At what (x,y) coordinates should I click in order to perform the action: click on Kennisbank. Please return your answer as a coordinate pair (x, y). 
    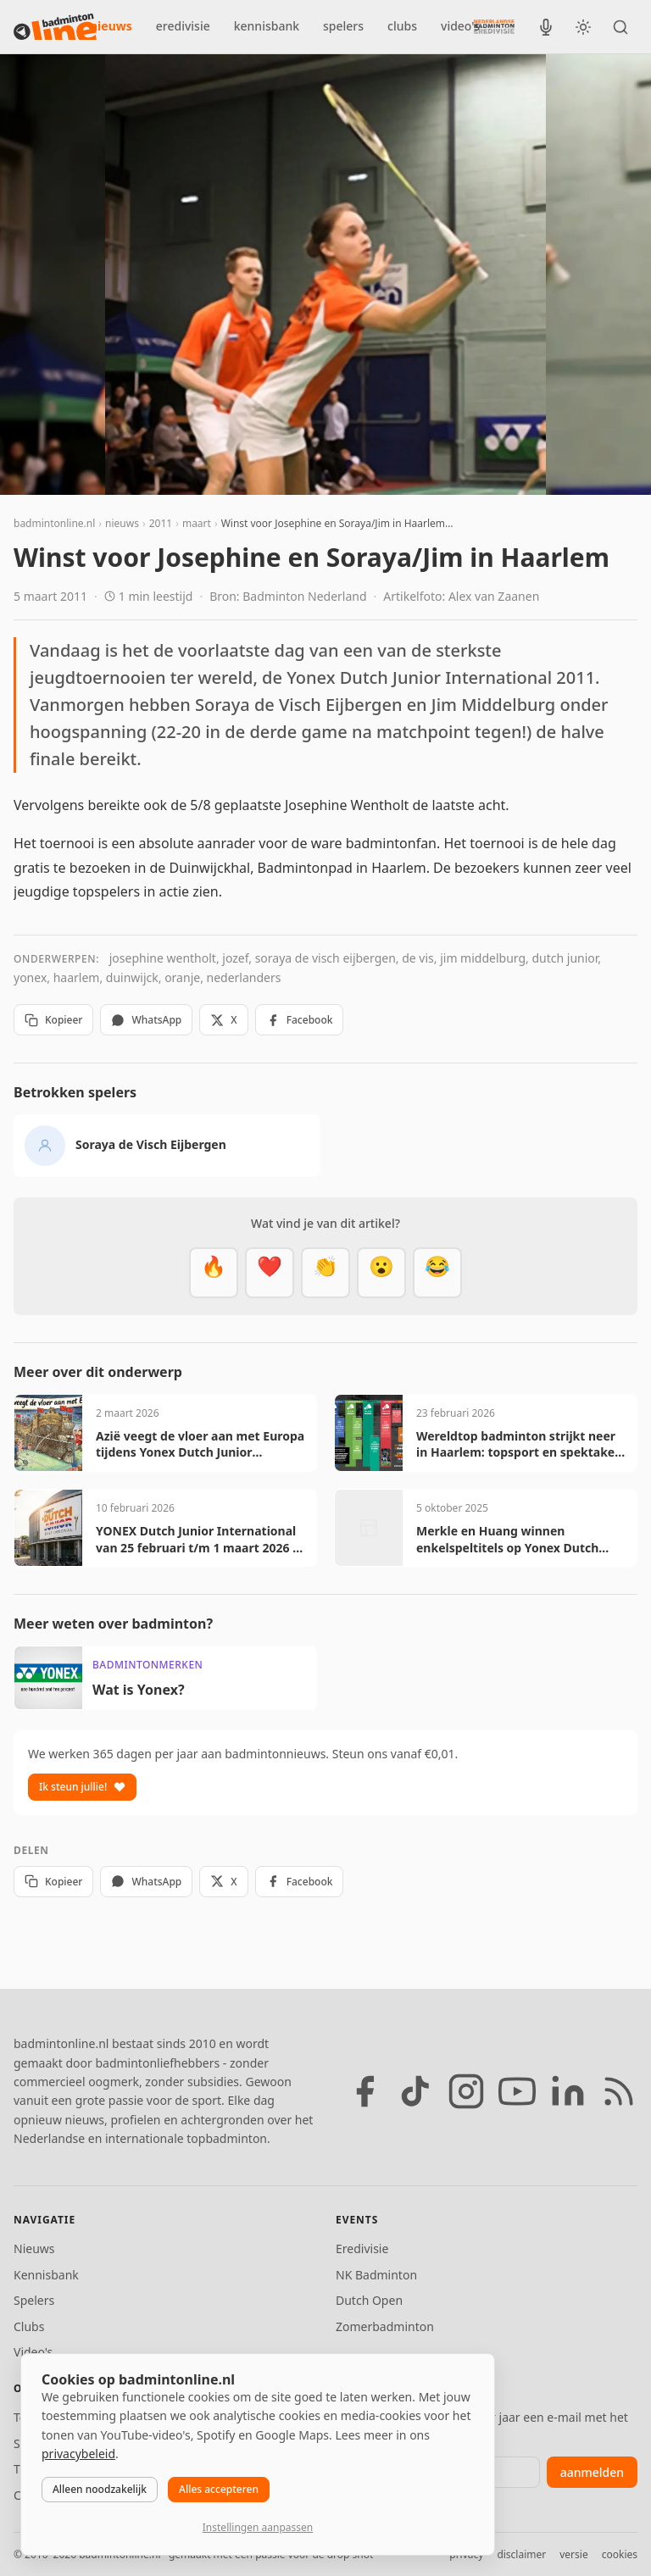
    Looking at the image, I should click on (46, 2275).